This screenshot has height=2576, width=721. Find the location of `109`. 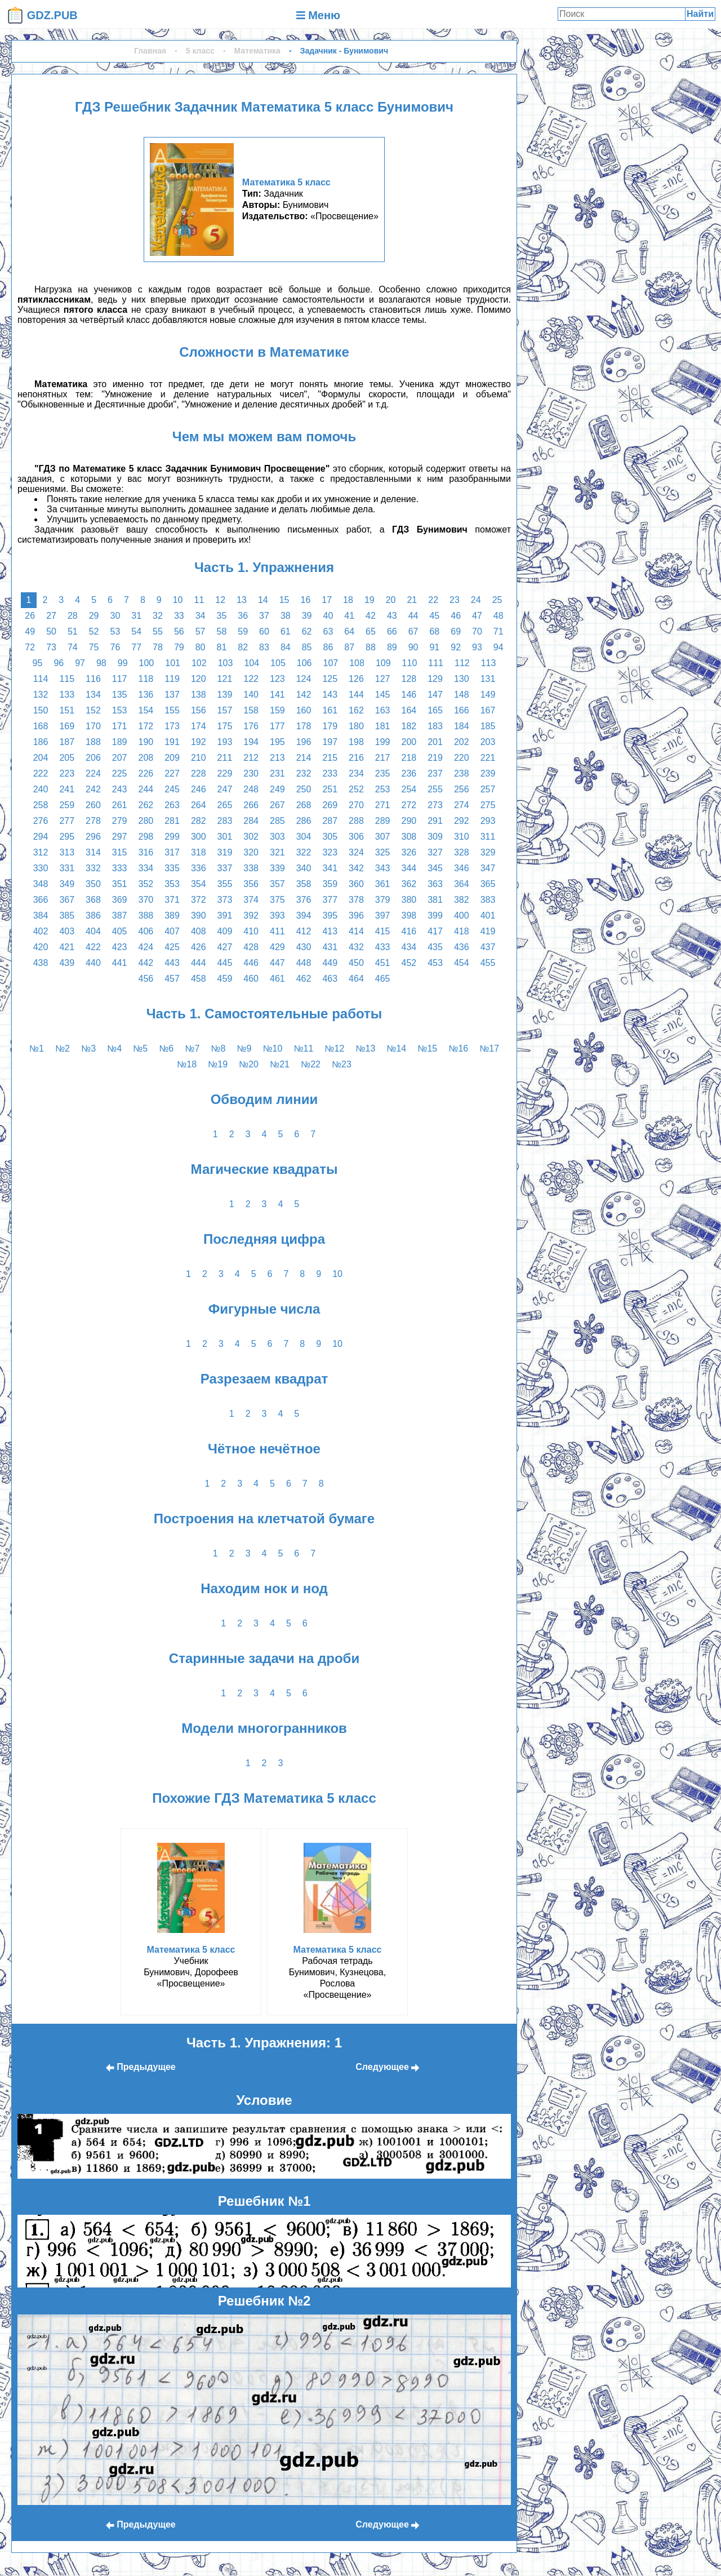

109 is located at coordinates (383, 663).